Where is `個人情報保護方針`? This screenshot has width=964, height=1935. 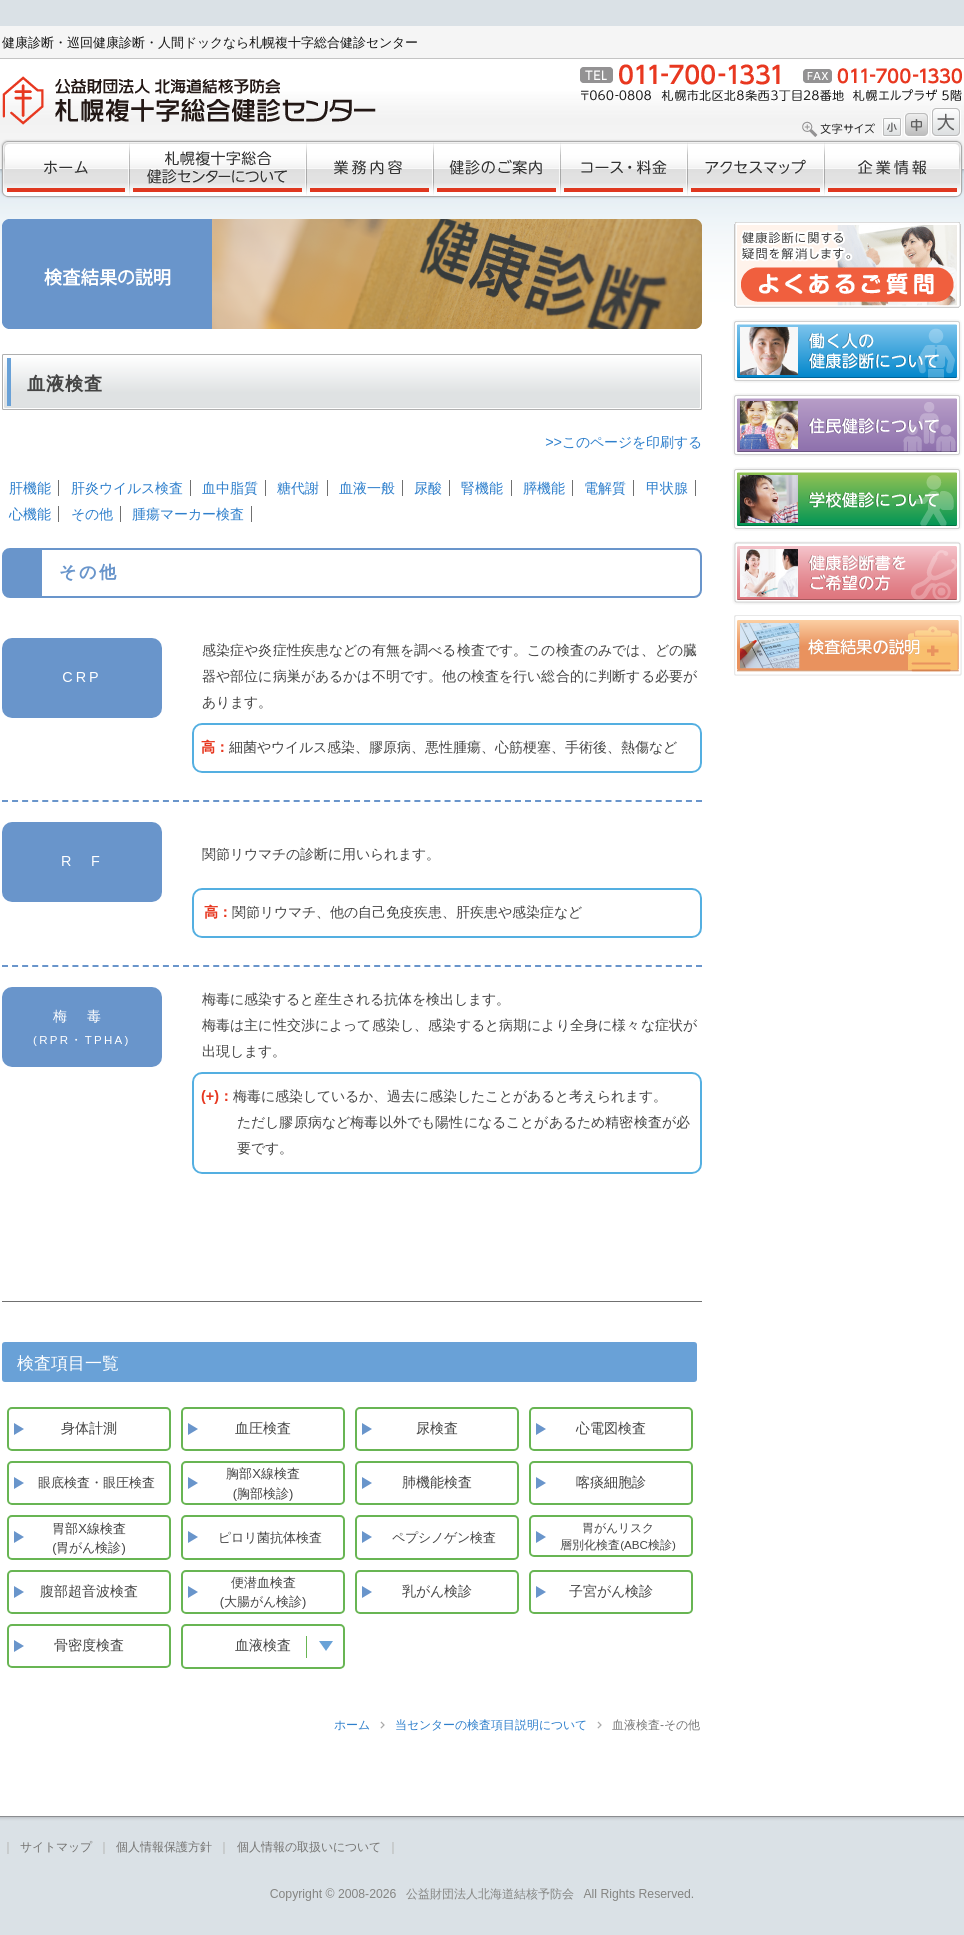
個人情報保護方針 is located at coordinates (164, 1847).